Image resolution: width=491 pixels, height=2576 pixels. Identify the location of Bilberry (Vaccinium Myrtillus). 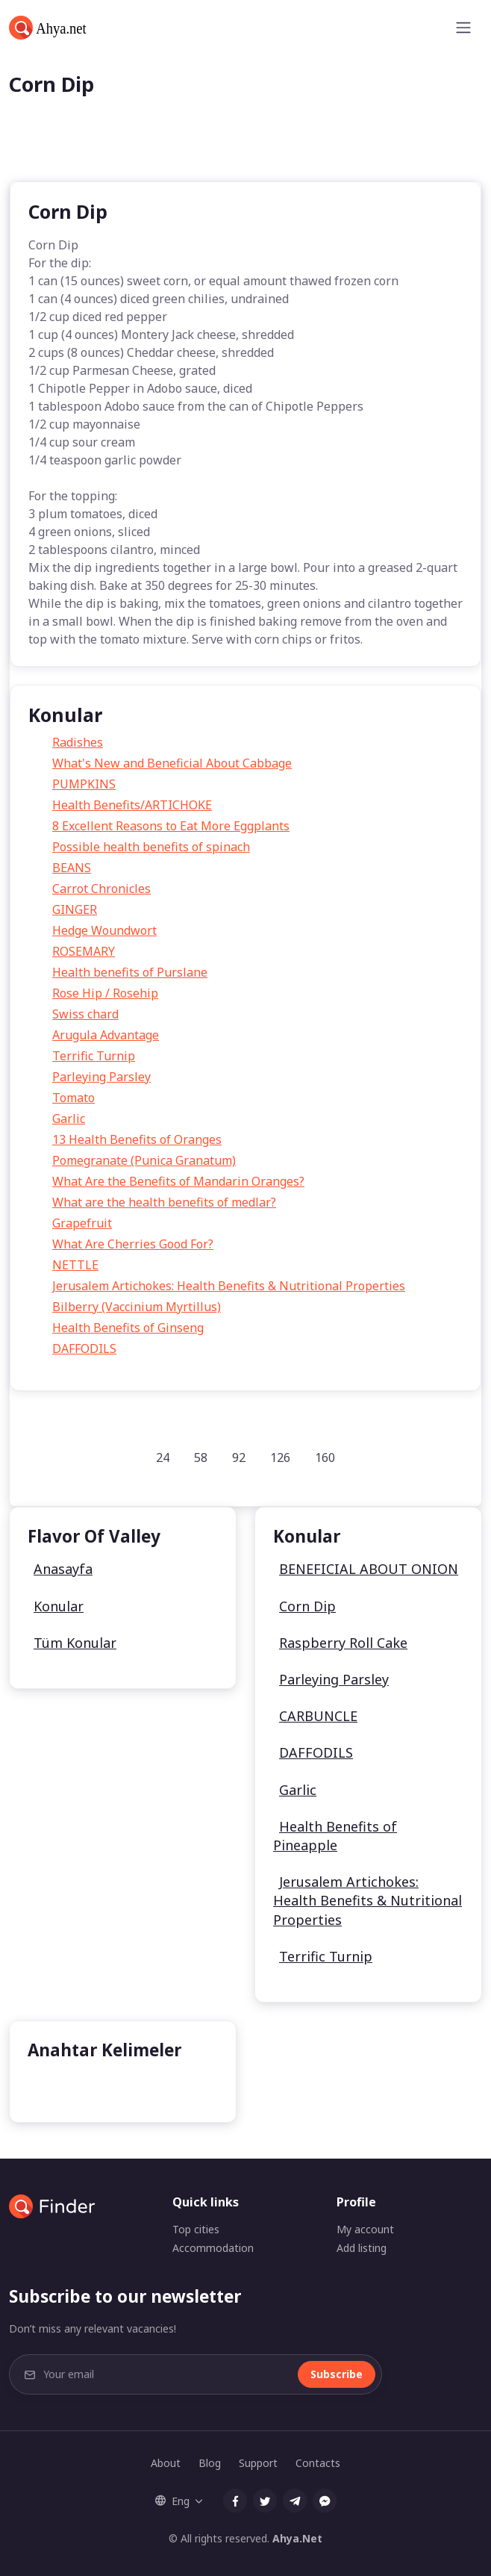
(136, 1306).